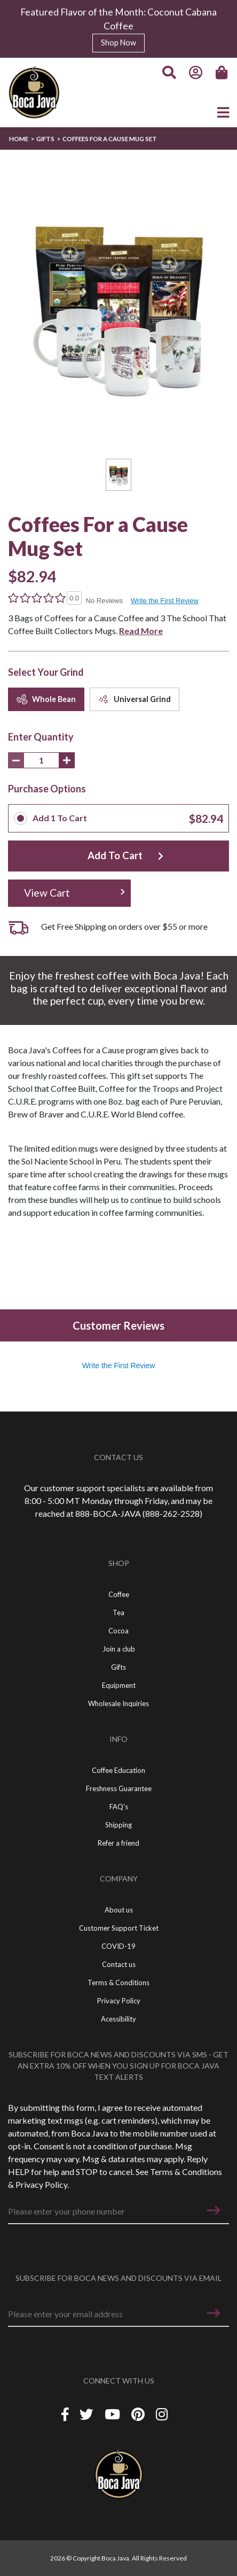 This screenshot has height=2576, width=237. What do you see at coordinates (186, 2171) in the screenshot?
I see `Terms & Conditions` at bounding box center [186, 2171].